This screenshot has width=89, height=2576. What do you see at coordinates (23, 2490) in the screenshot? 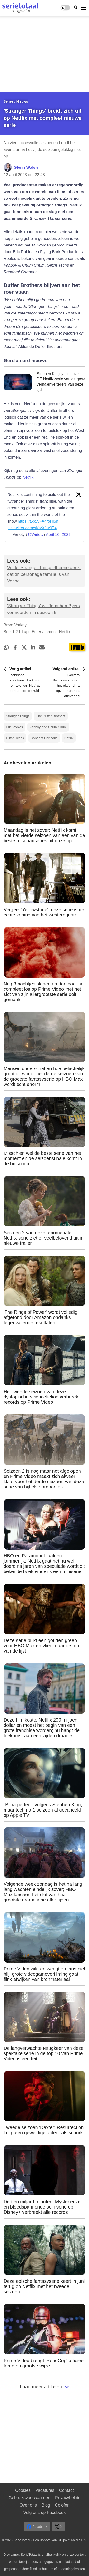
I see `Cookies` at bounding box center [23, 2490].